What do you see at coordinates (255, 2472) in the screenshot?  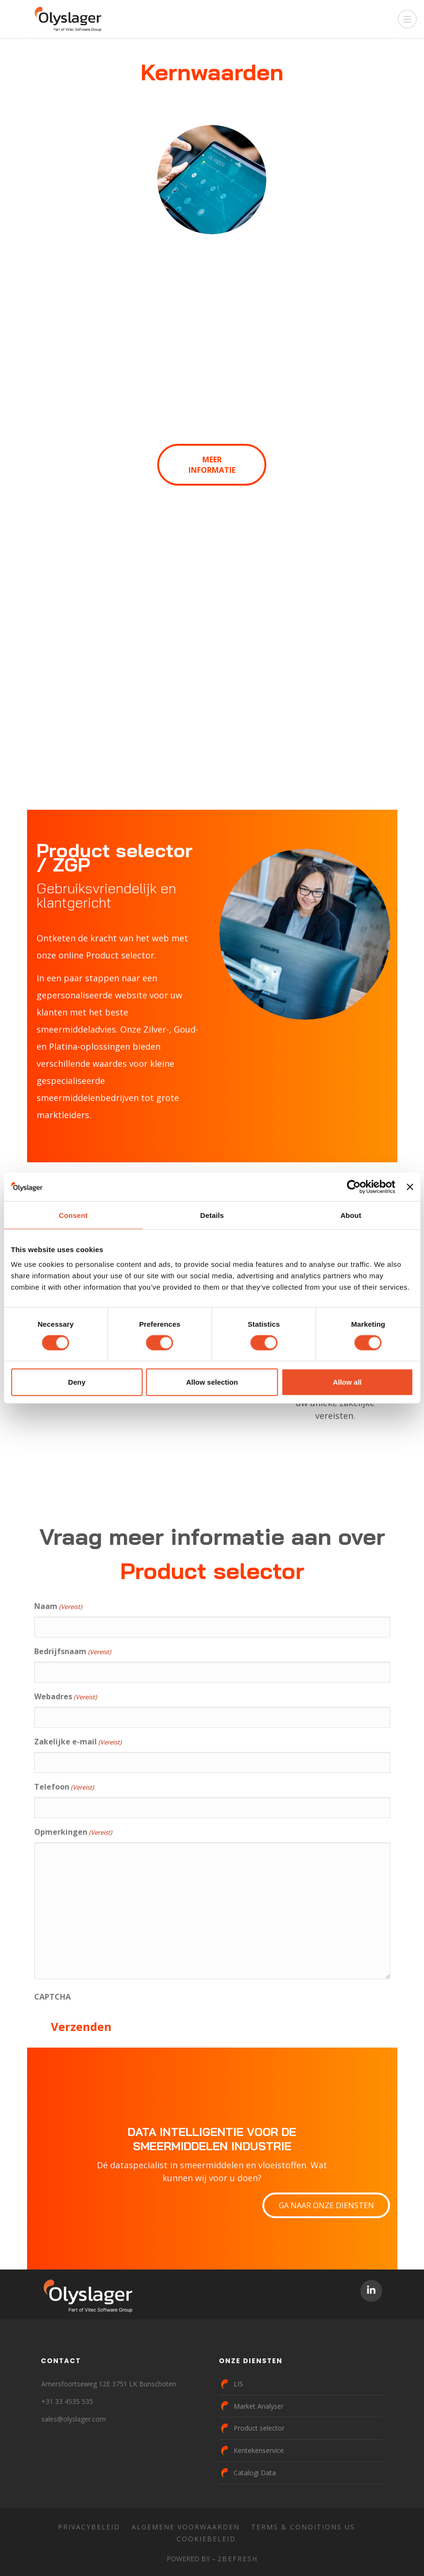 I see `Catalogi Data` at bounding box center [255, 2472].